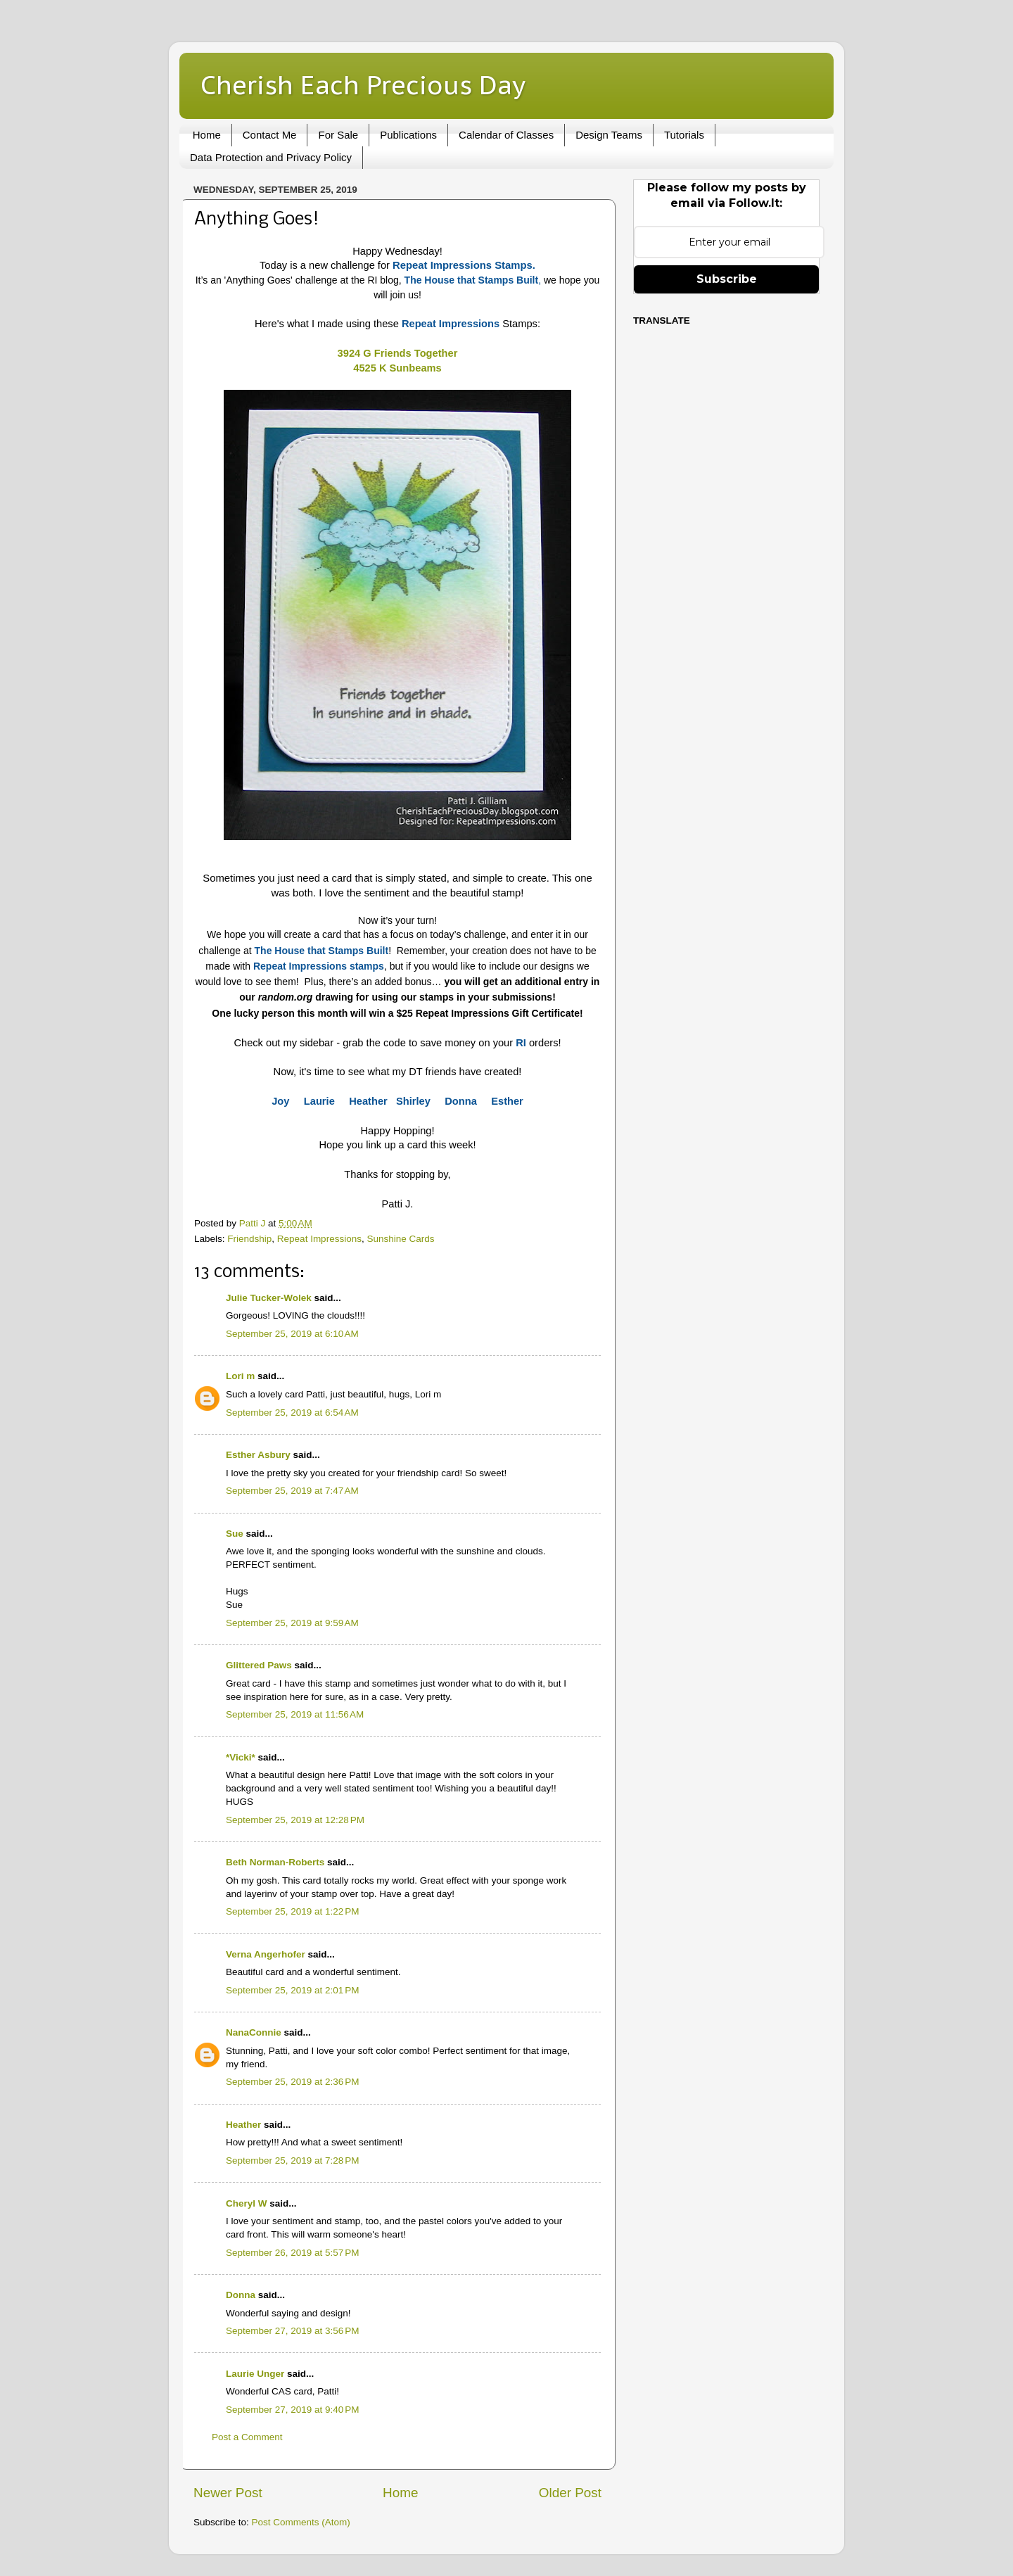  What do you see at coordinates (258, 1454) in the screenshot?
I see `Esther Asbury` at bounding box center [258, 1454].